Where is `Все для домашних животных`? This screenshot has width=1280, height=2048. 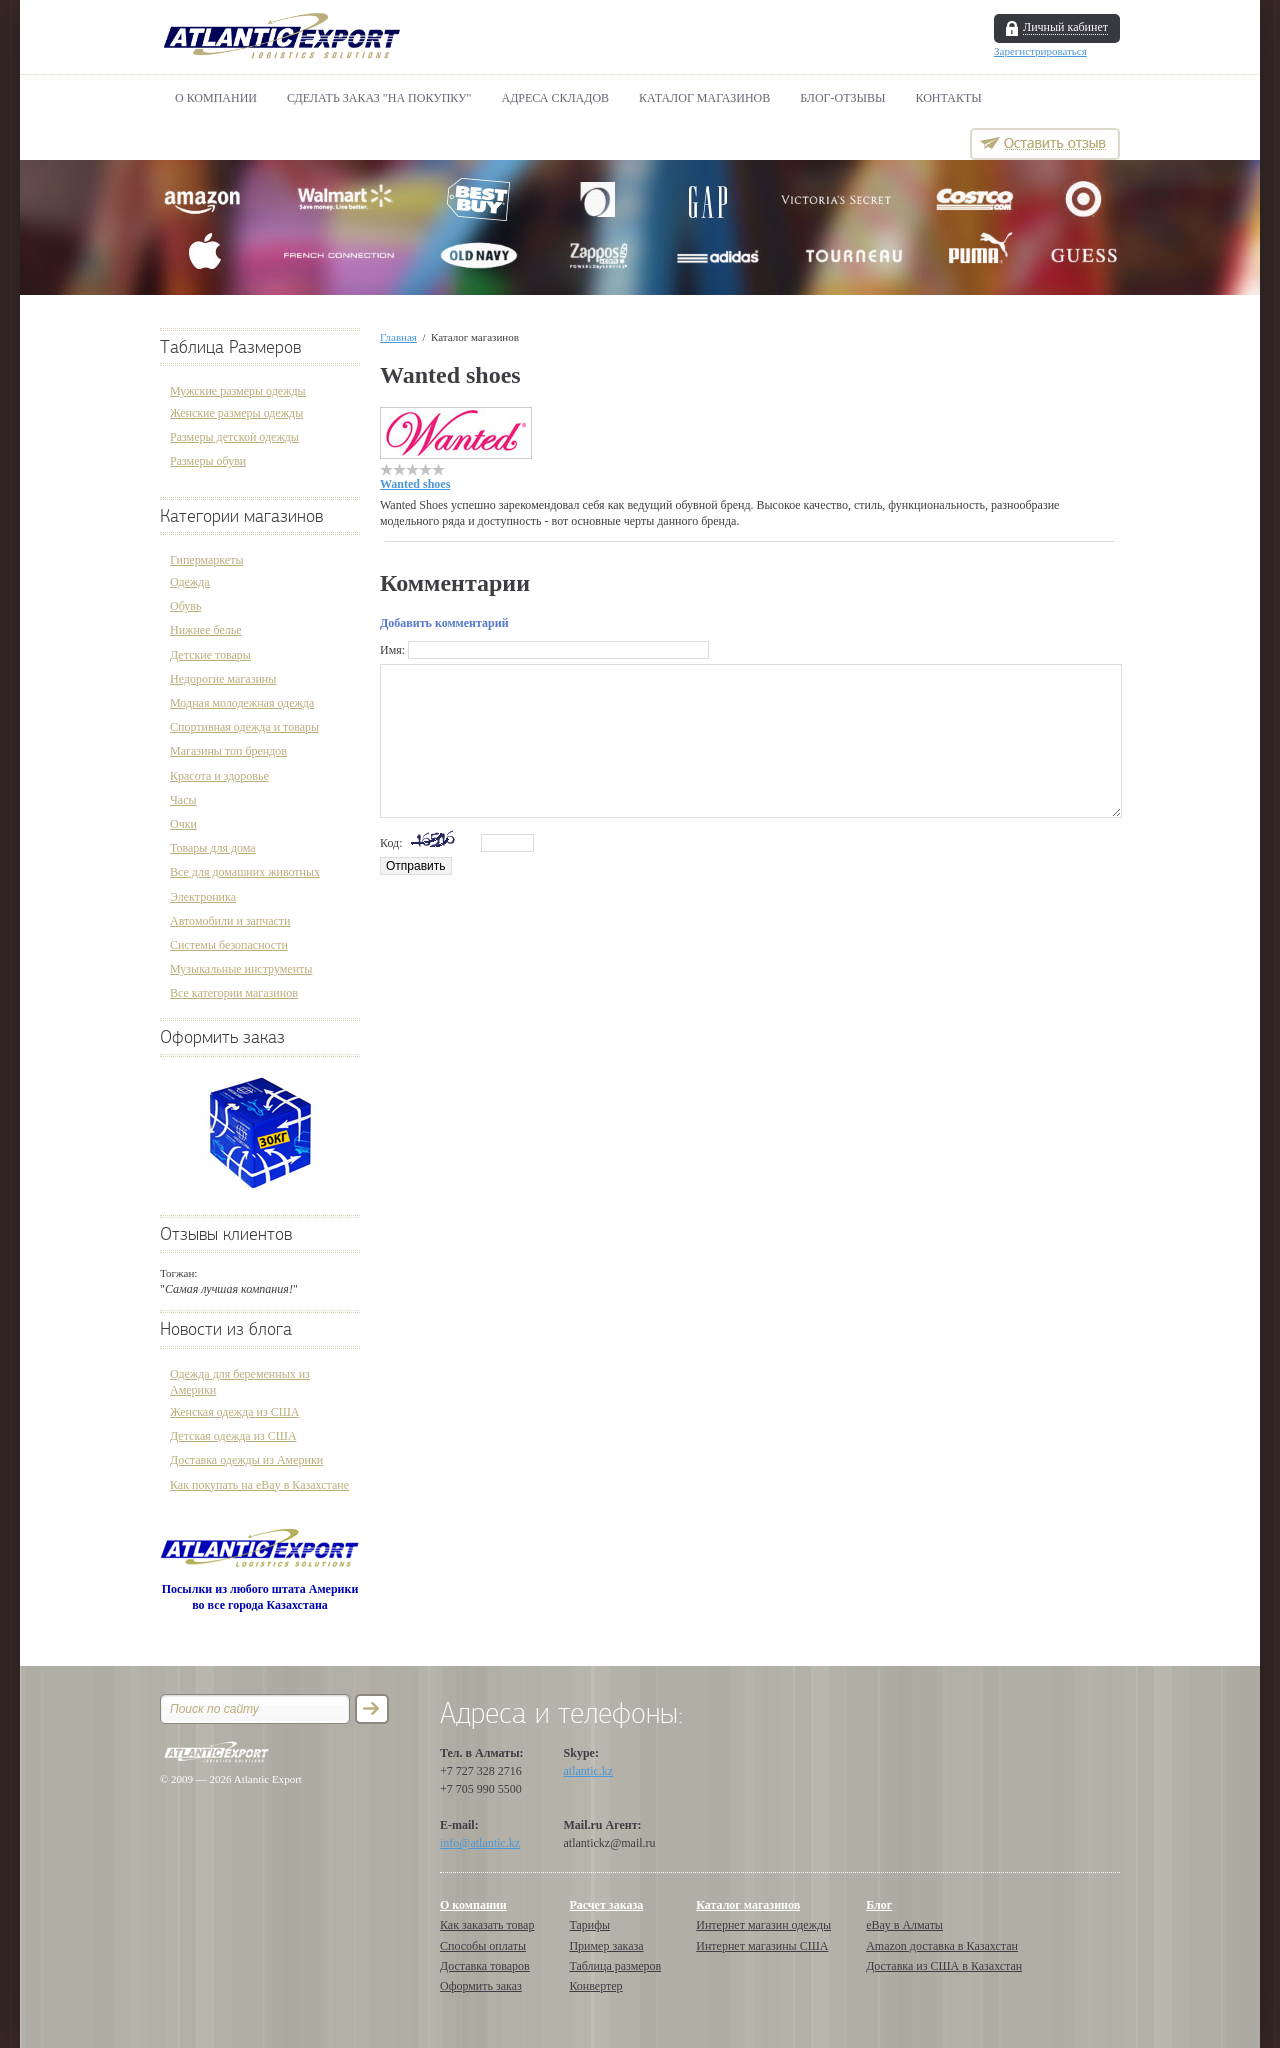
Все для домашних животных is located at coordinates (245, 872).